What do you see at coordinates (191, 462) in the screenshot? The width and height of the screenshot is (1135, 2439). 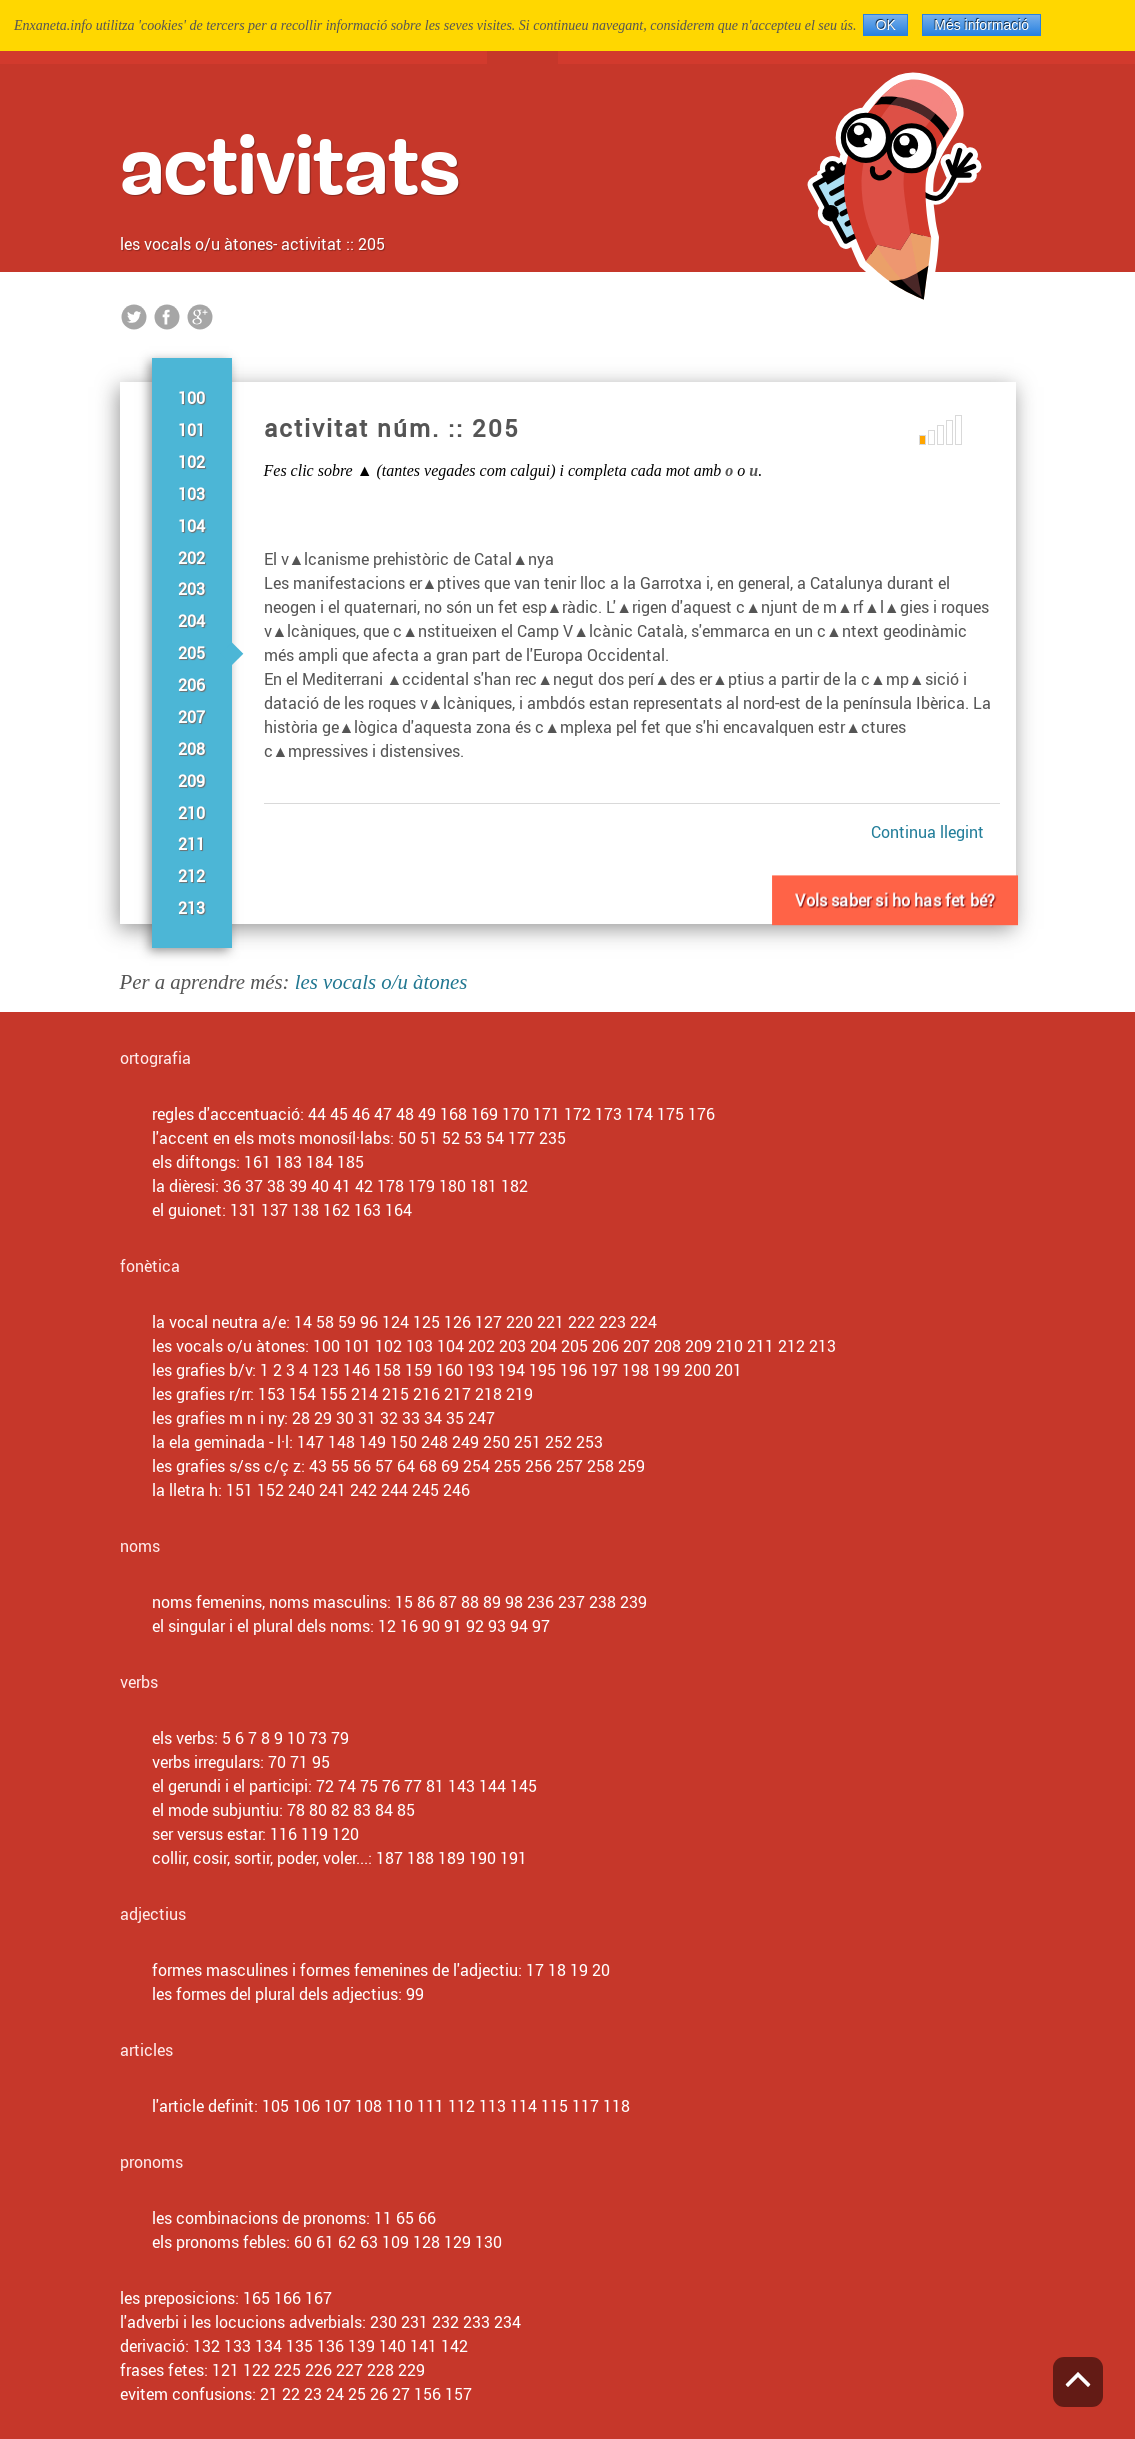 I see `102` at bounding box center [191, 462].